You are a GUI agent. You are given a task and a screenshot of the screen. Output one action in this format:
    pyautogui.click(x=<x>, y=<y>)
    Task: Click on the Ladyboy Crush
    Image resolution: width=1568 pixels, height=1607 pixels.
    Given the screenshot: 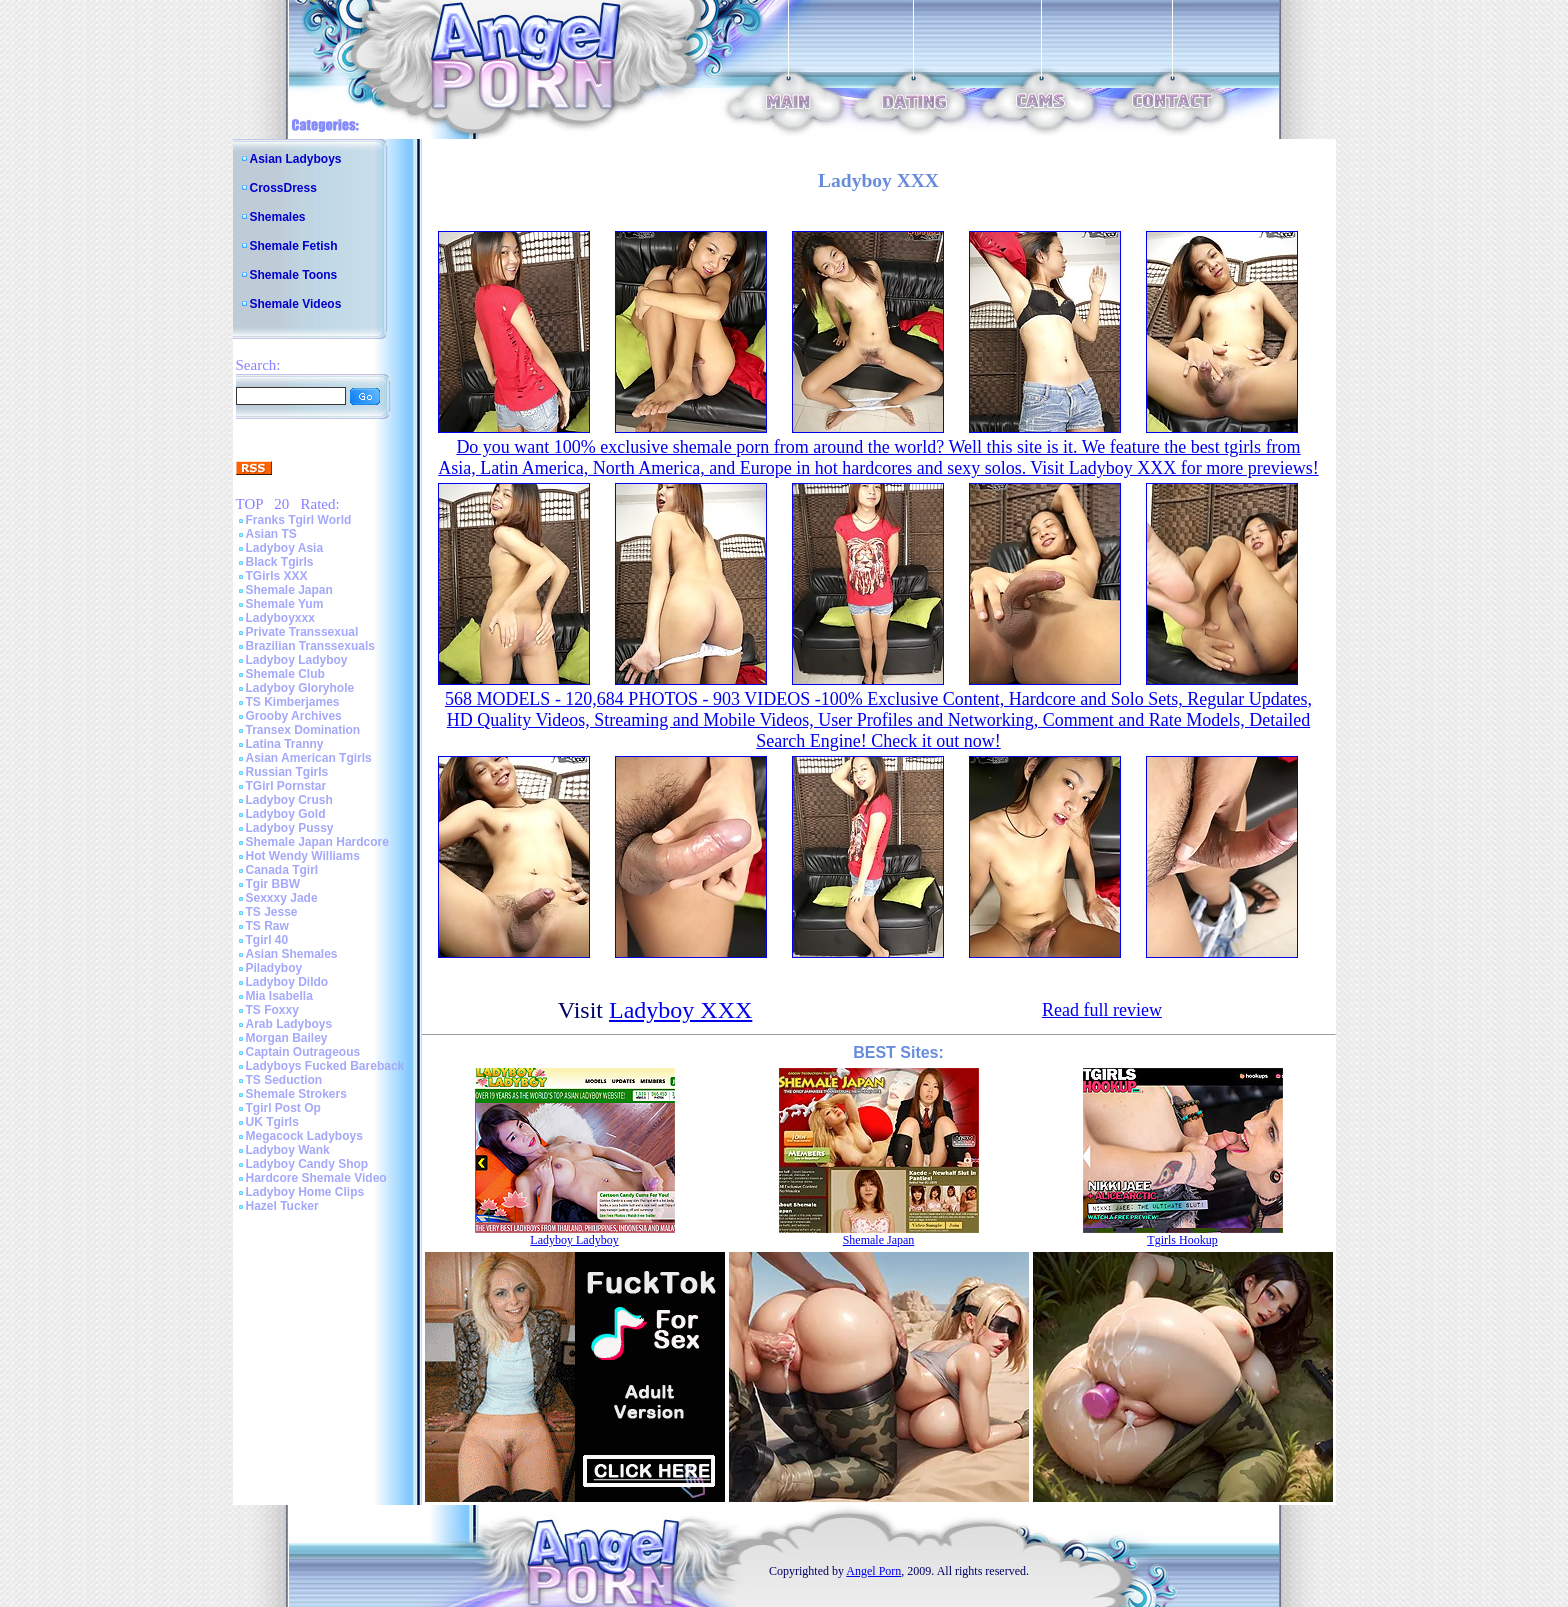 What is the action you would take?
    pyautogui.click(x=289, y=800)
    